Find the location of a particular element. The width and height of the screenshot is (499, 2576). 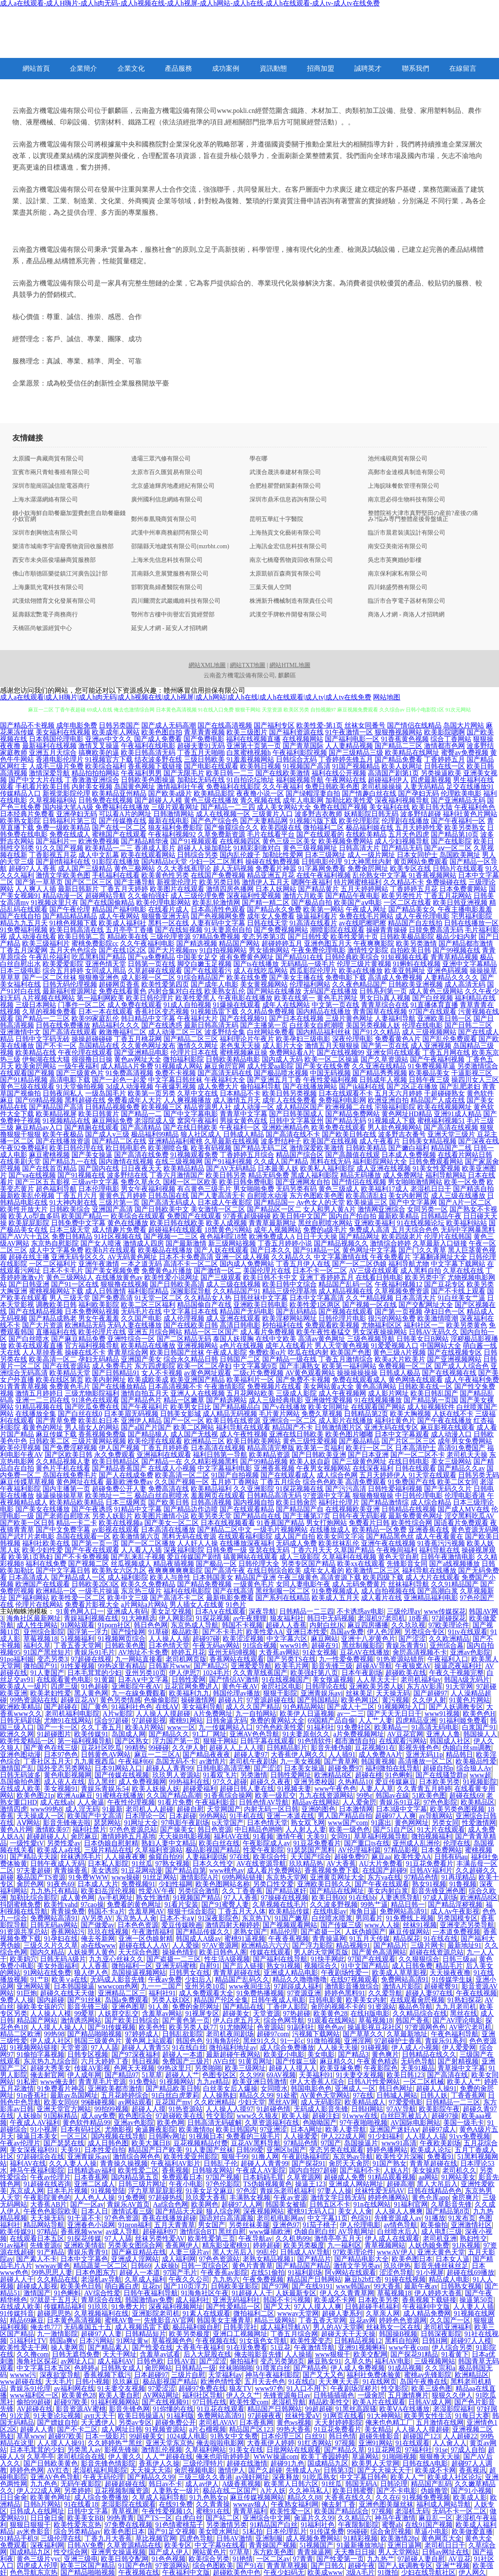

日韩精品第2页 is located at coordinates (366, 1413).